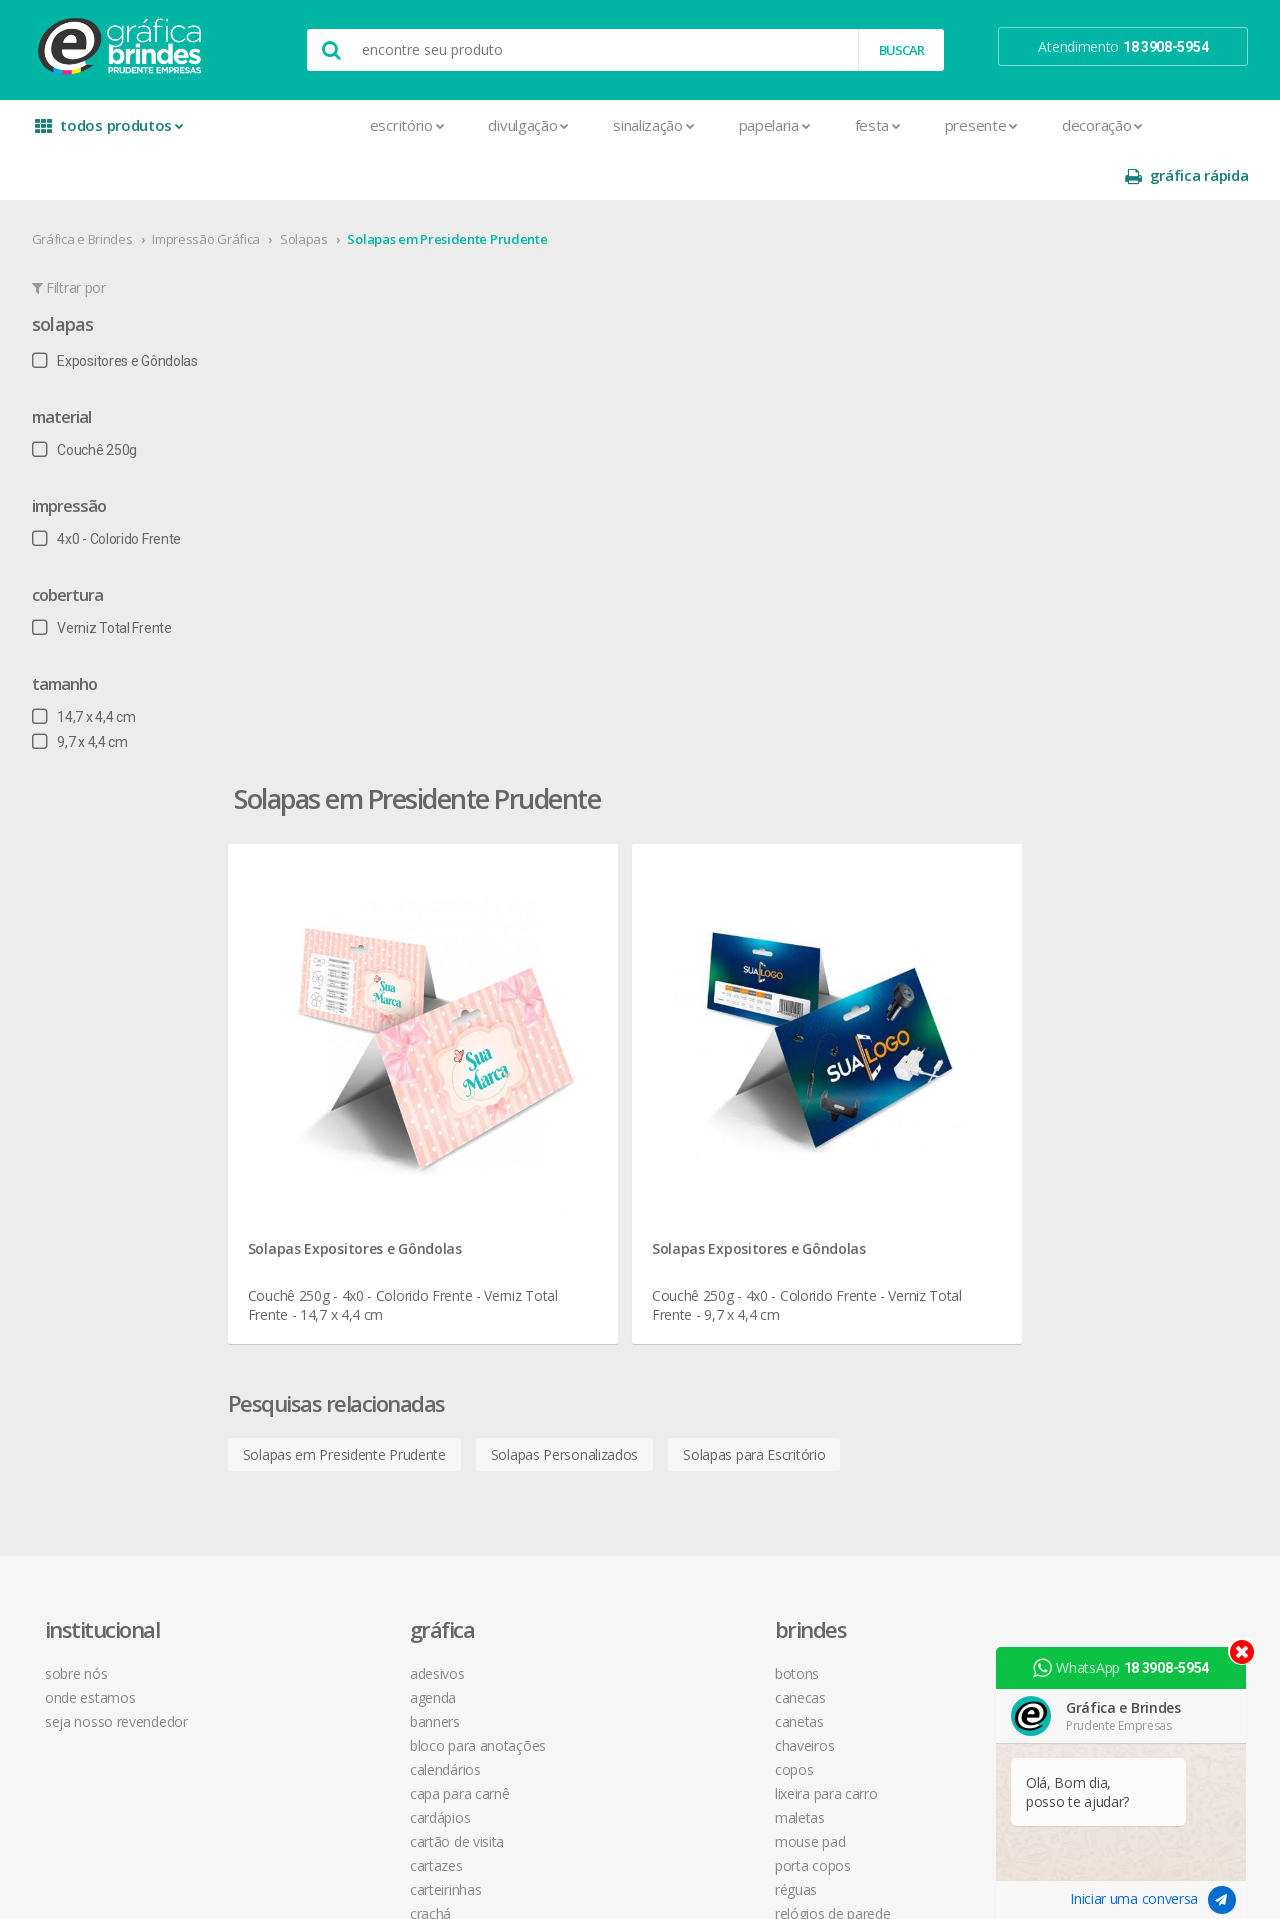 The width and height of the screenshot is (1280, 1919). Describe the element at coordinates (336, 1142) in the screenshot. I see `Calendários` at that location.